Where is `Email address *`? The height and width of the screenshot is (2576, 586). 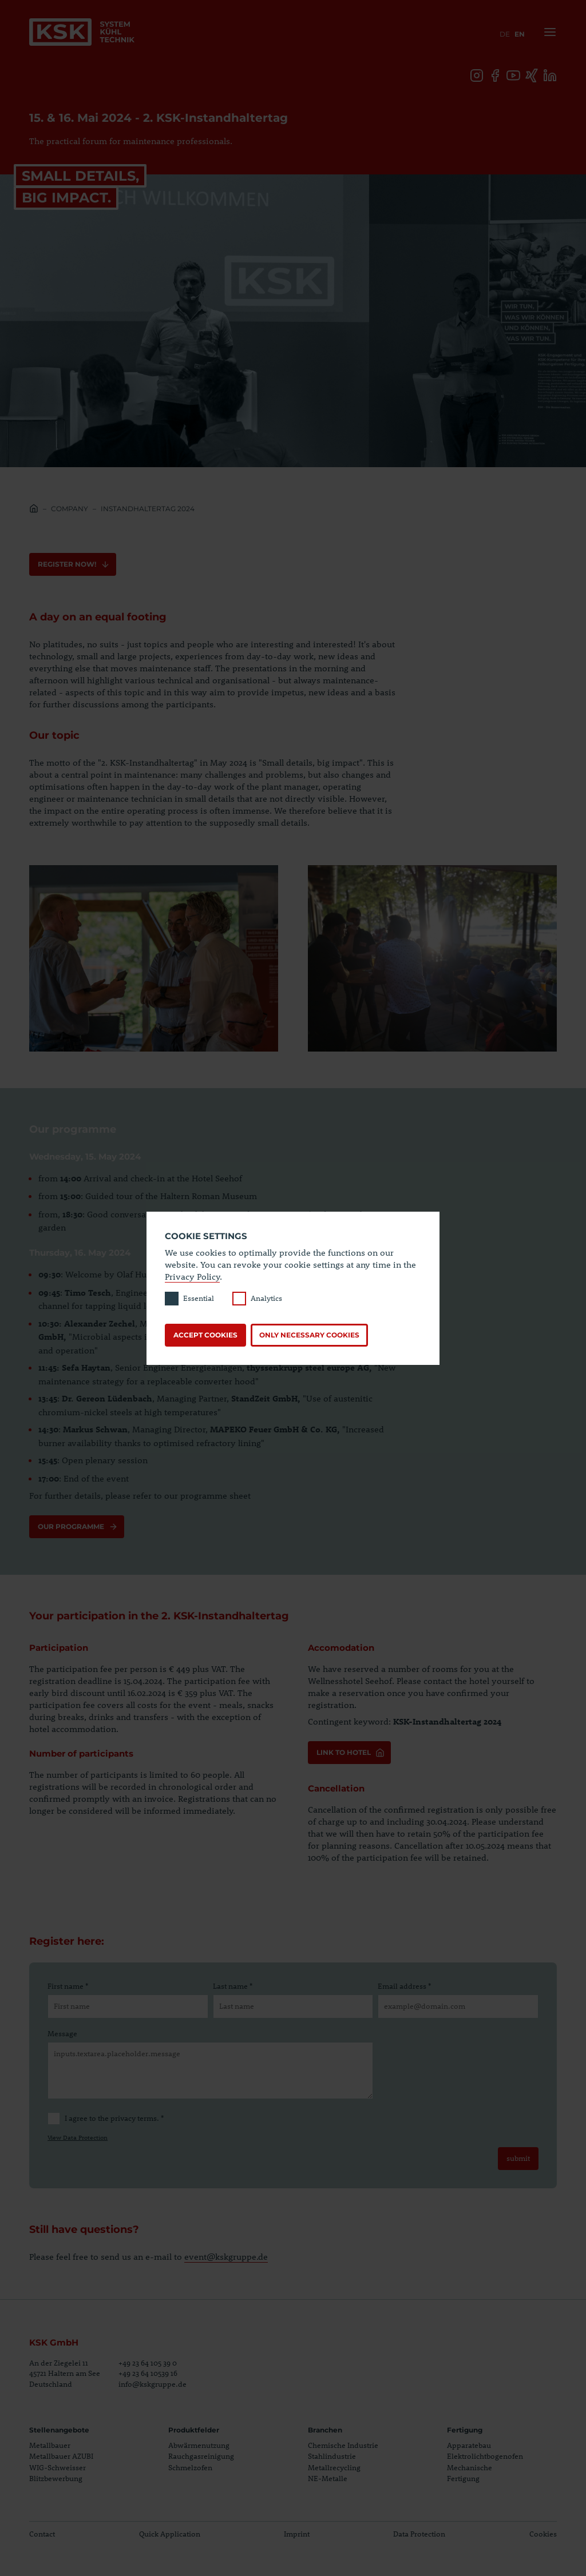
Email address * is located at coordinates (404, 1986).